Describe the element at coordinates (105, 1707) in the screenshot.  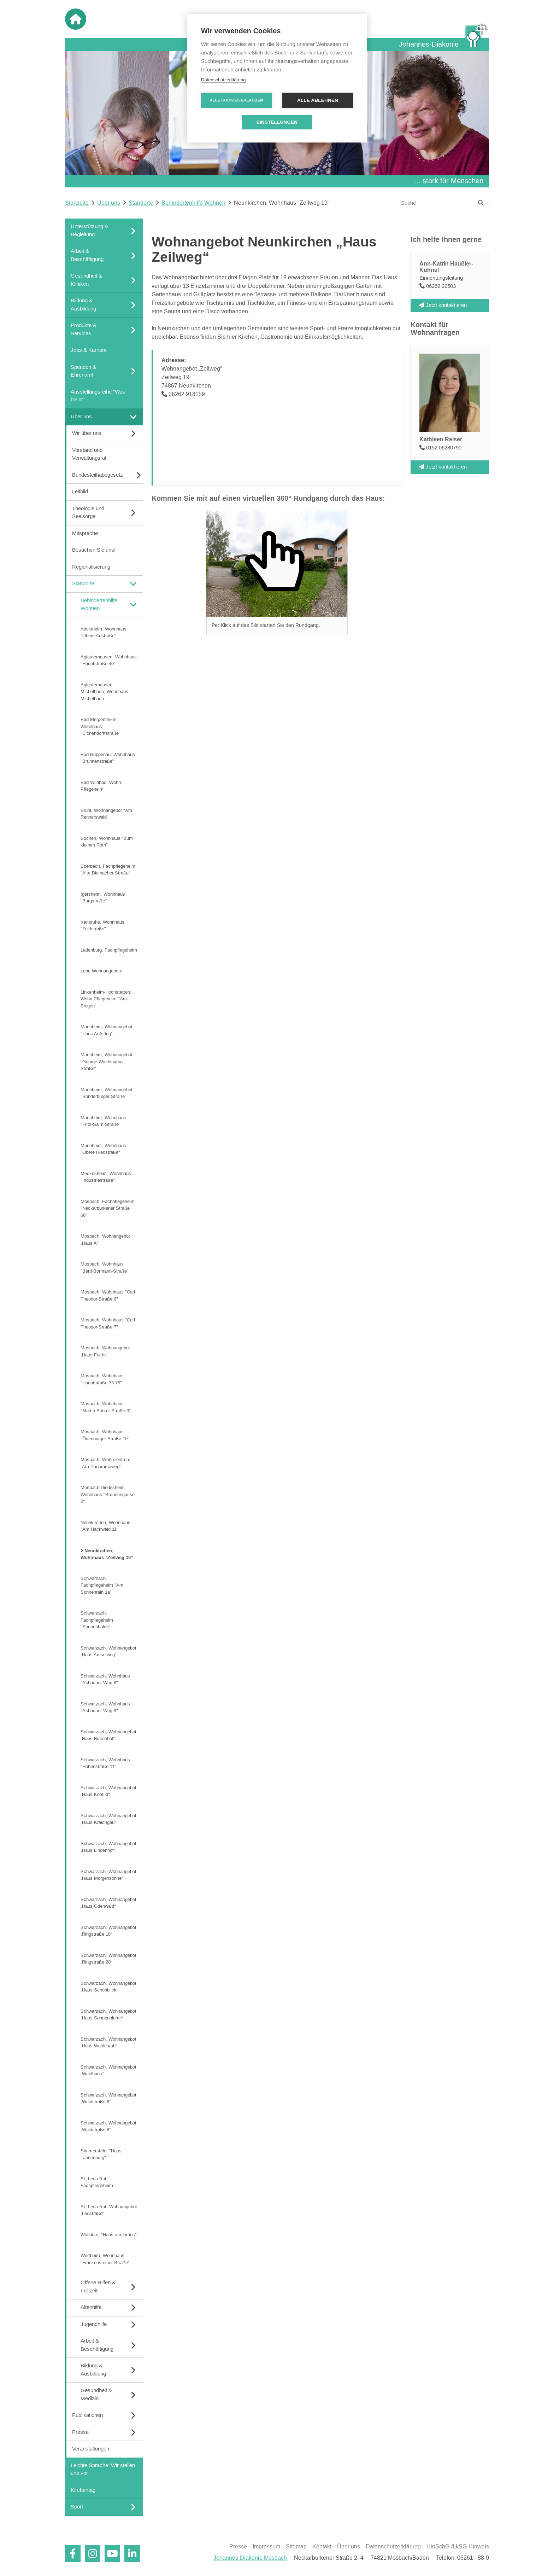
I see `Schwarzach, Wohnhaus "Asbacher Weg 9"` at that location.